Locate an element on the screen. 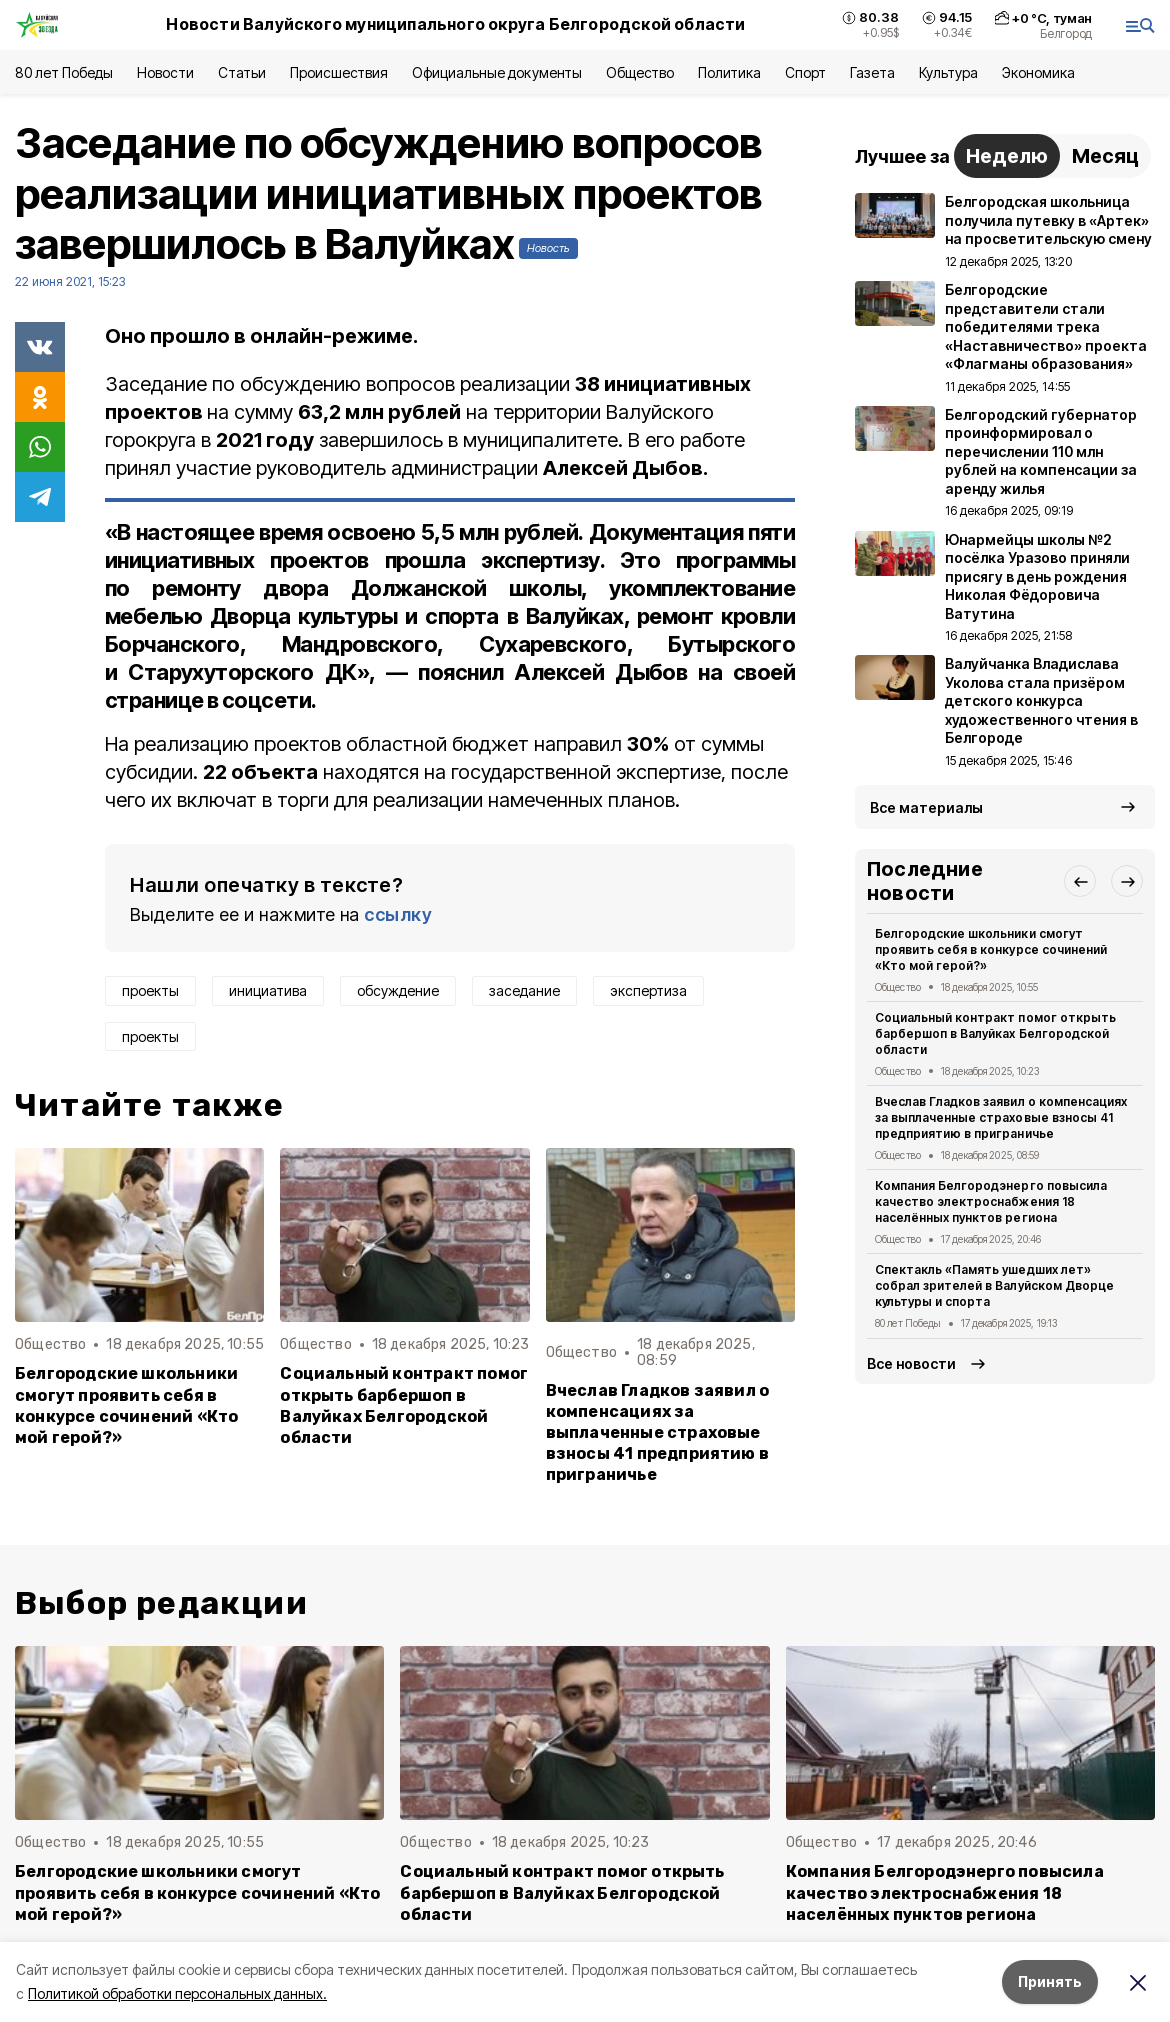 Image resolution: width=1170 pixels, height=2022 pixels. Белгородские школьники смогут проявить себя в конкурсе сочинений «Кто мой герой?» is located at coordinates (126, 1405).